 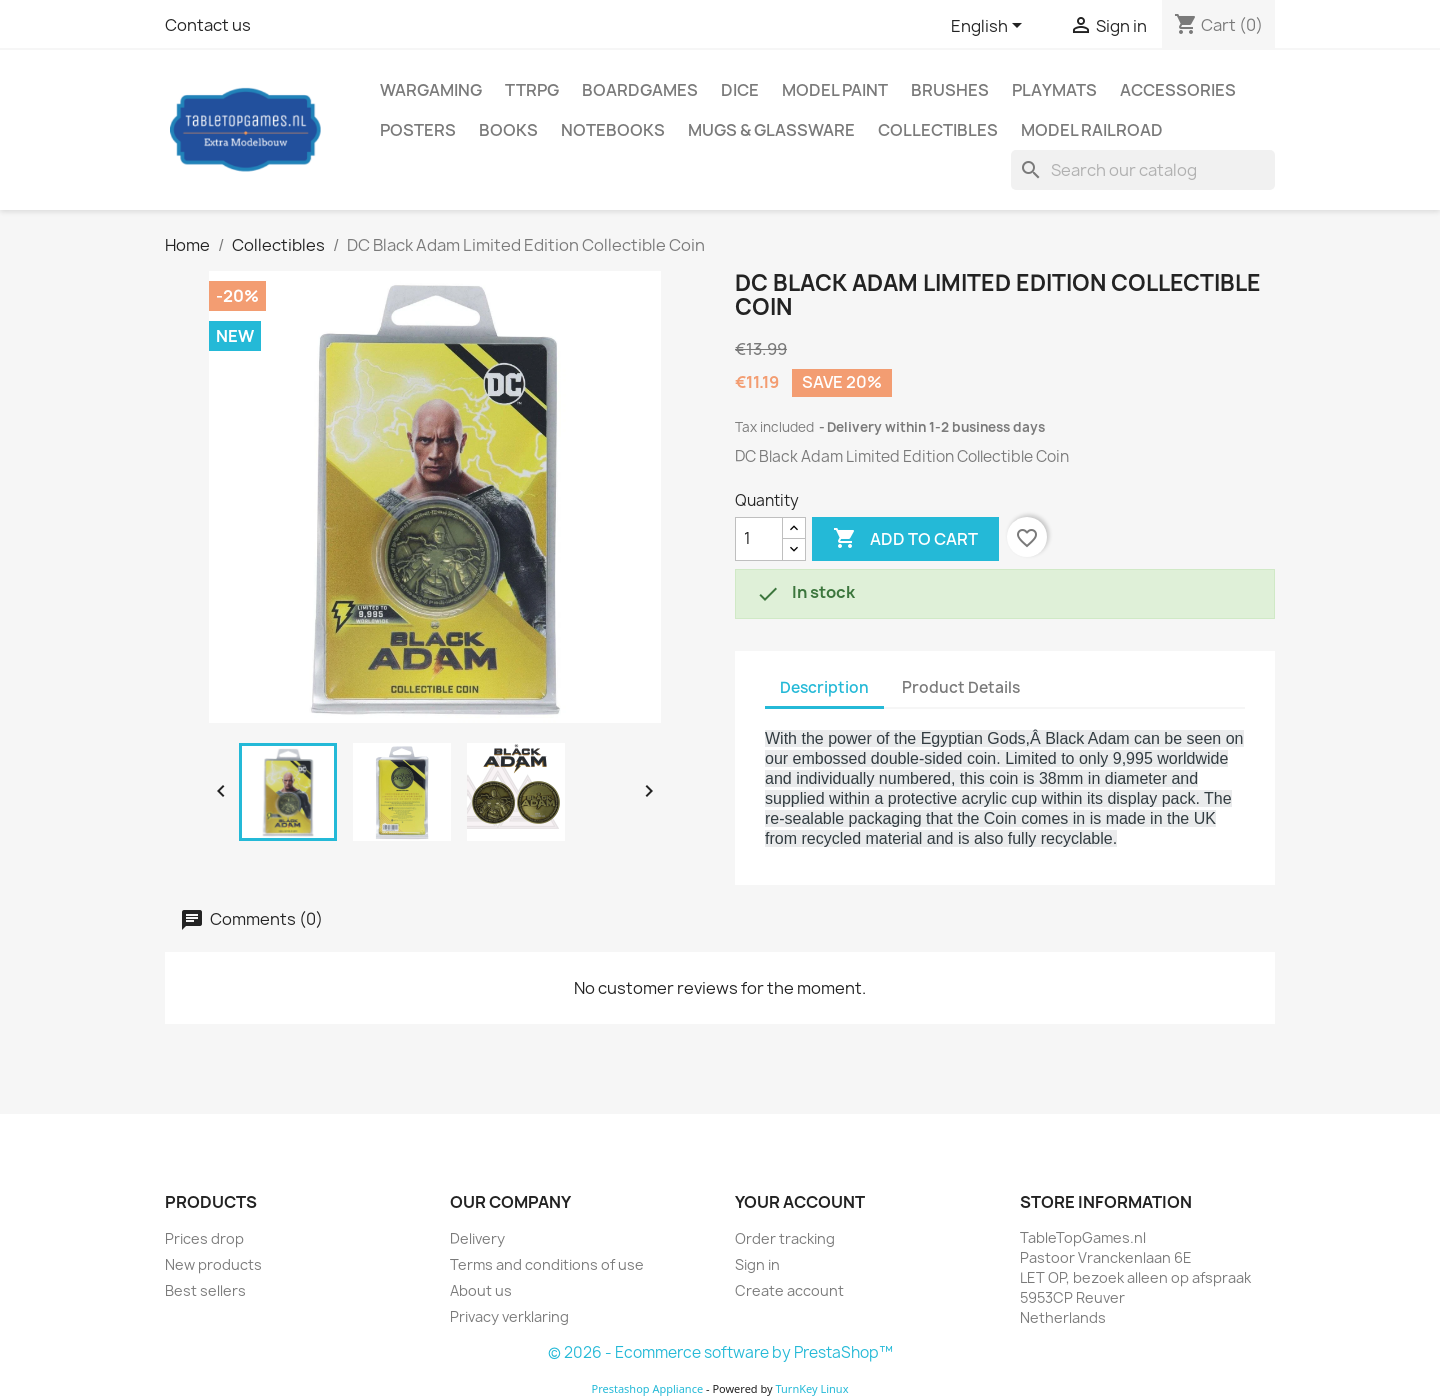 What do you see at coordinates (720, 1352) in the screenshot?
I see `© 2026 - Ecommerce software by PrestaShop™` at bounding box center [720, 1352].